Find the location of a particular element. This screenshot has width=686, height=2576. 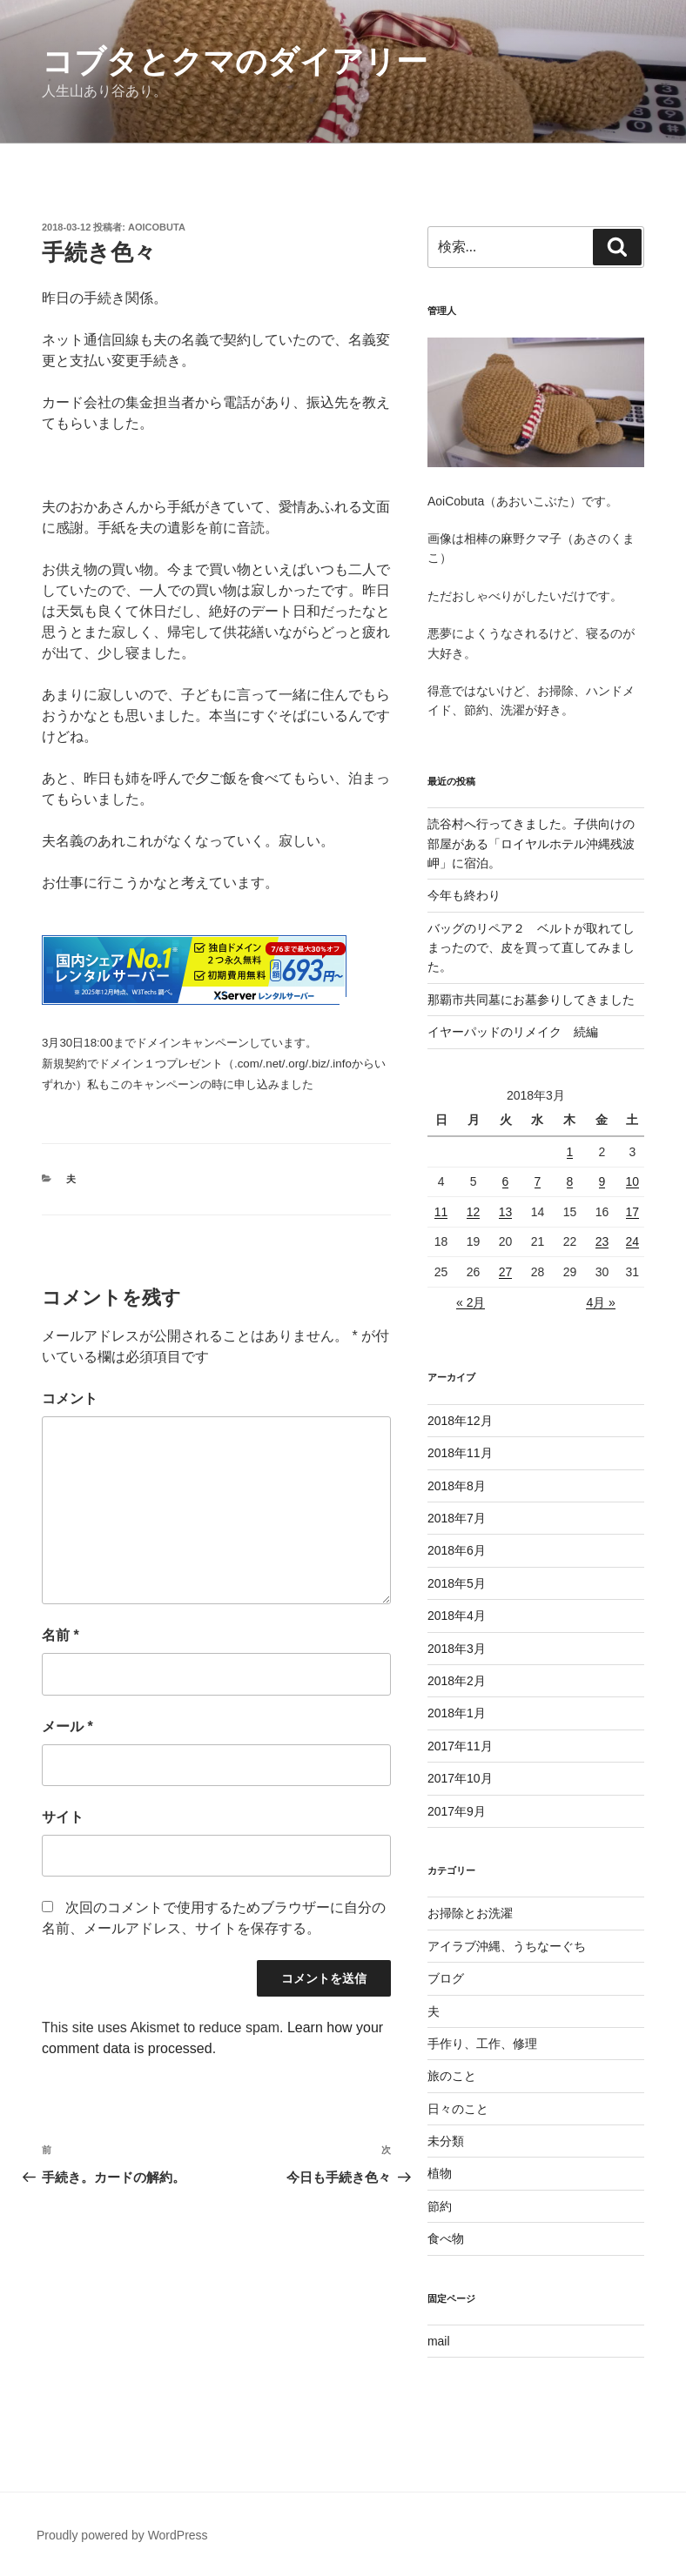

2018年3月 is located at coordinates (456, 1649).